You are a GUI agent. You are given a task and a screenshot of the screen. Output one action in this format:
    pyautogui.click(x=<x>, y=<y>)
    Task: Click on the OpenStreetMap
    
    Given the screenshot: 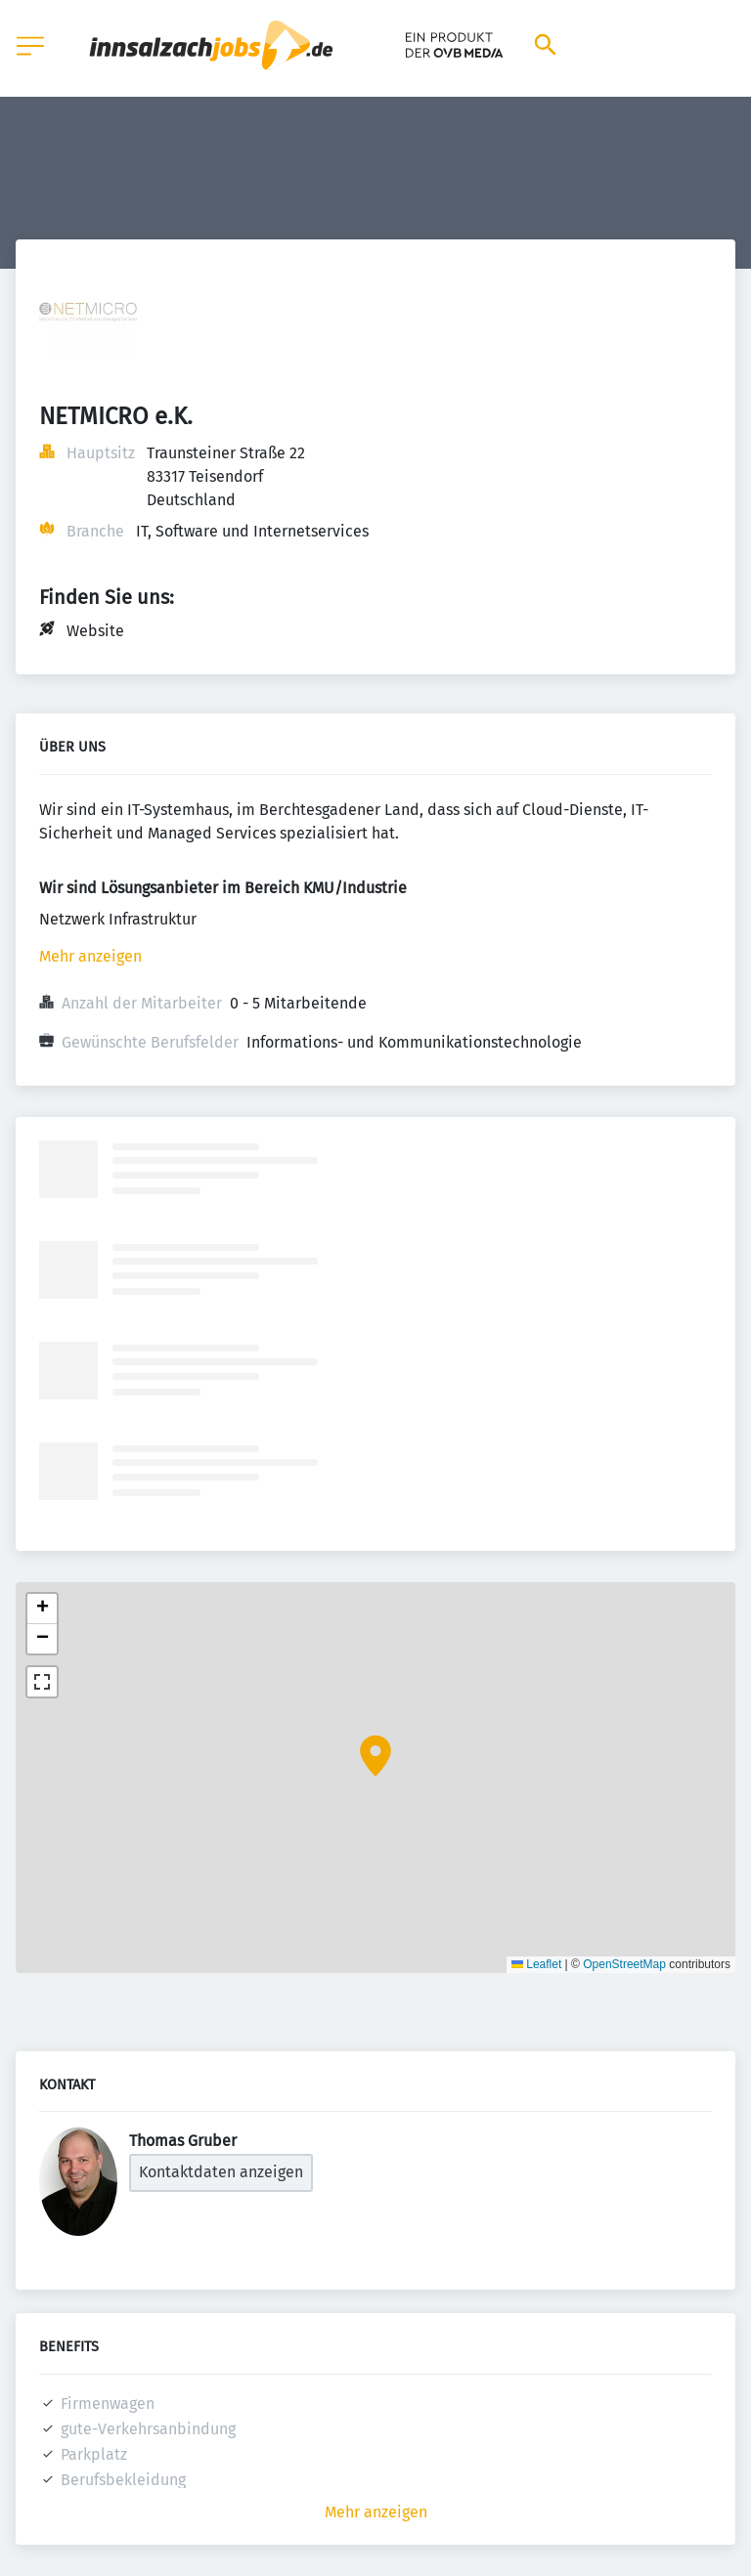 What is the action you would take?
    pyautogui.click(x=624, y=1964)
    